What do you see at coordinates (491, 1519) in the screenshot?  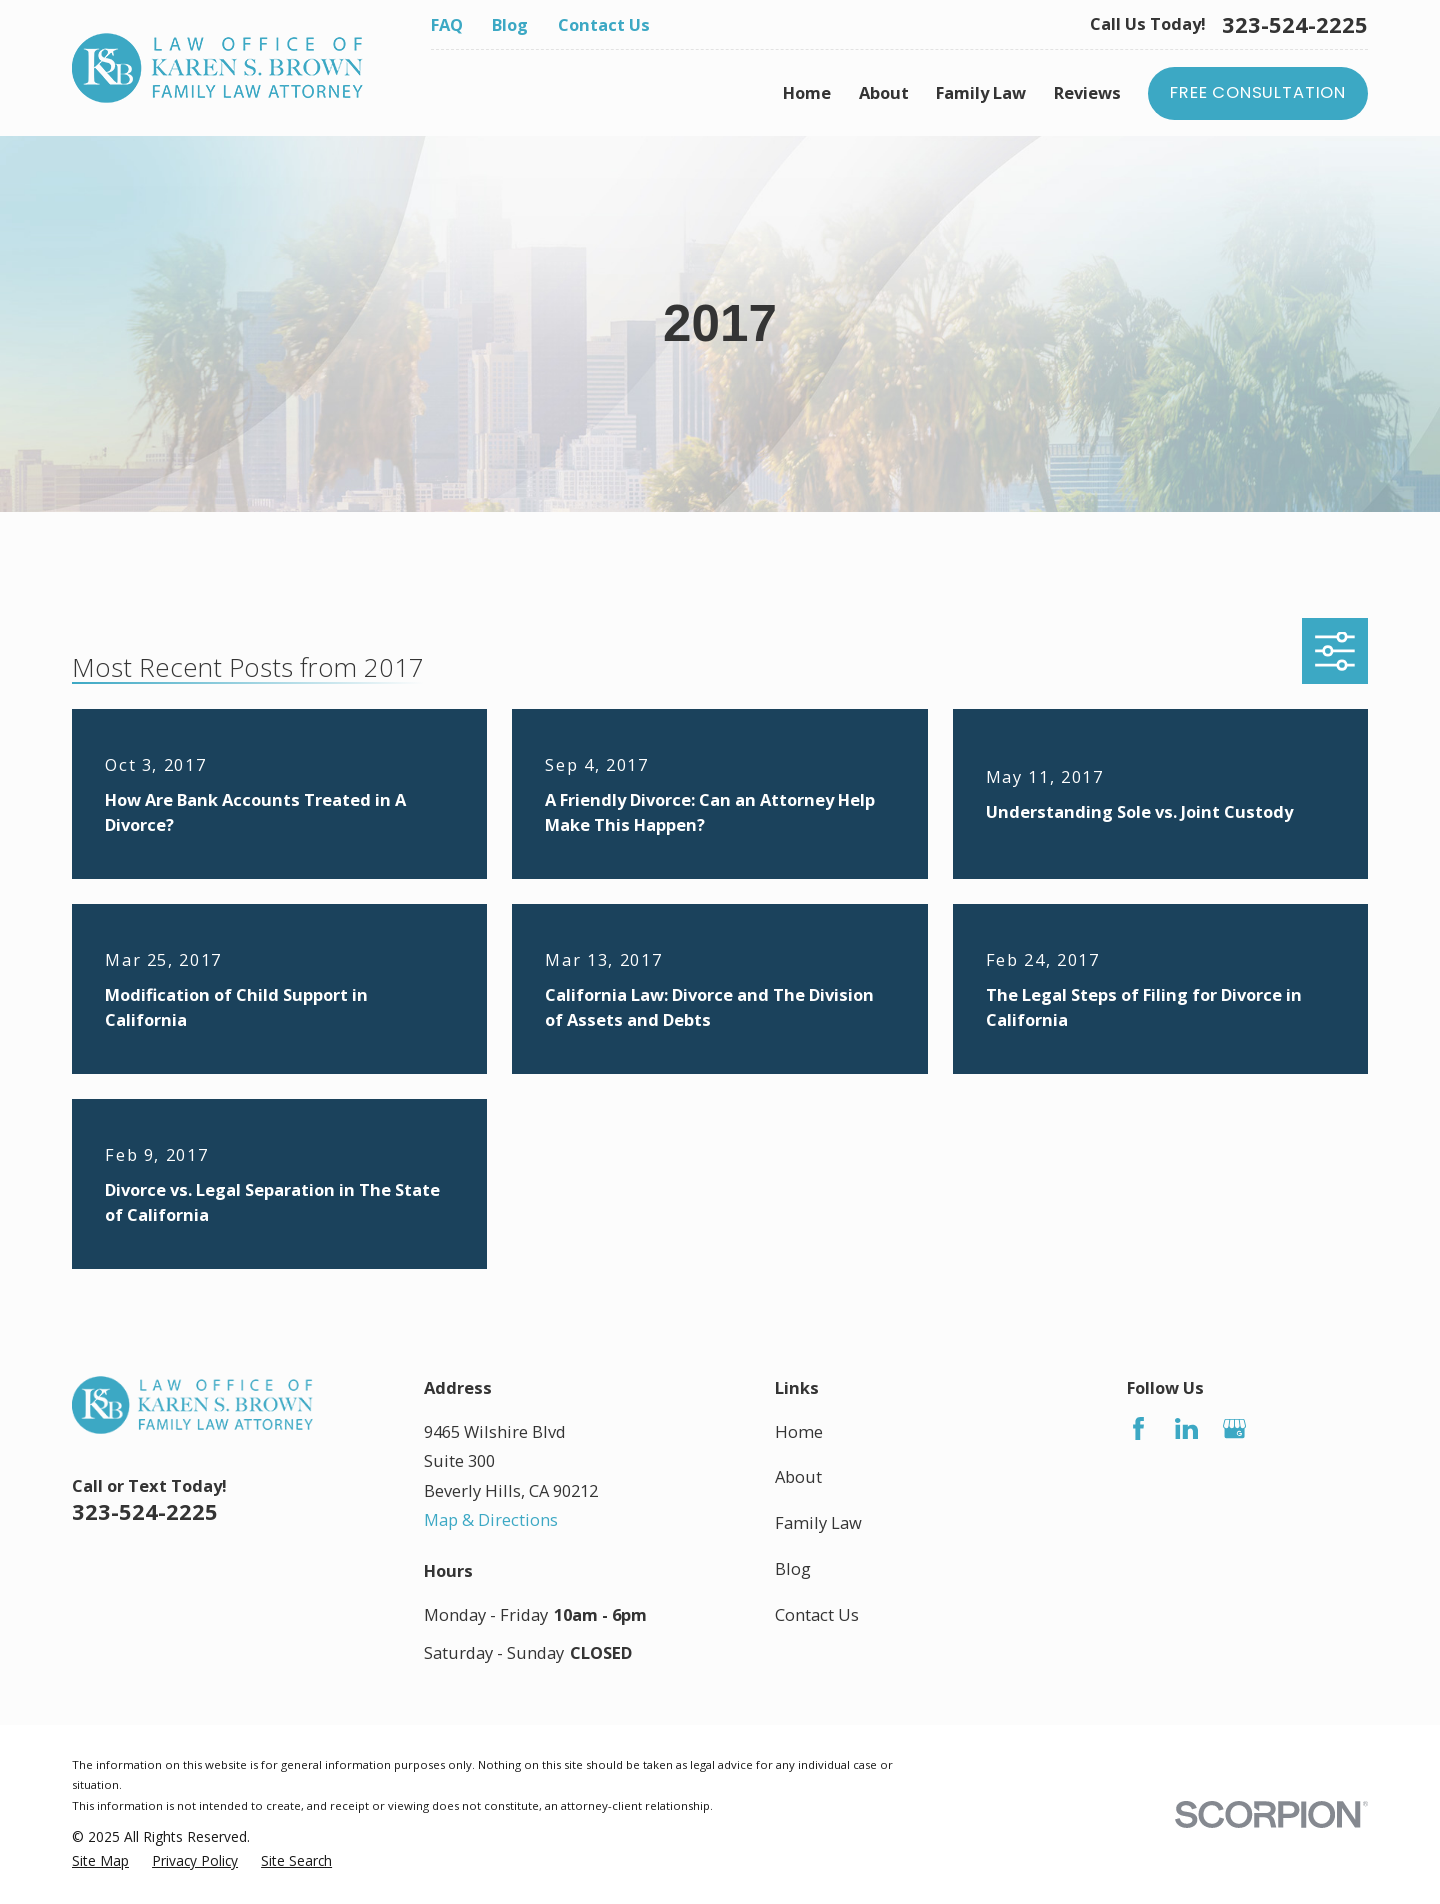 I see `Map & Directions` at bounding box center [491, 1519].